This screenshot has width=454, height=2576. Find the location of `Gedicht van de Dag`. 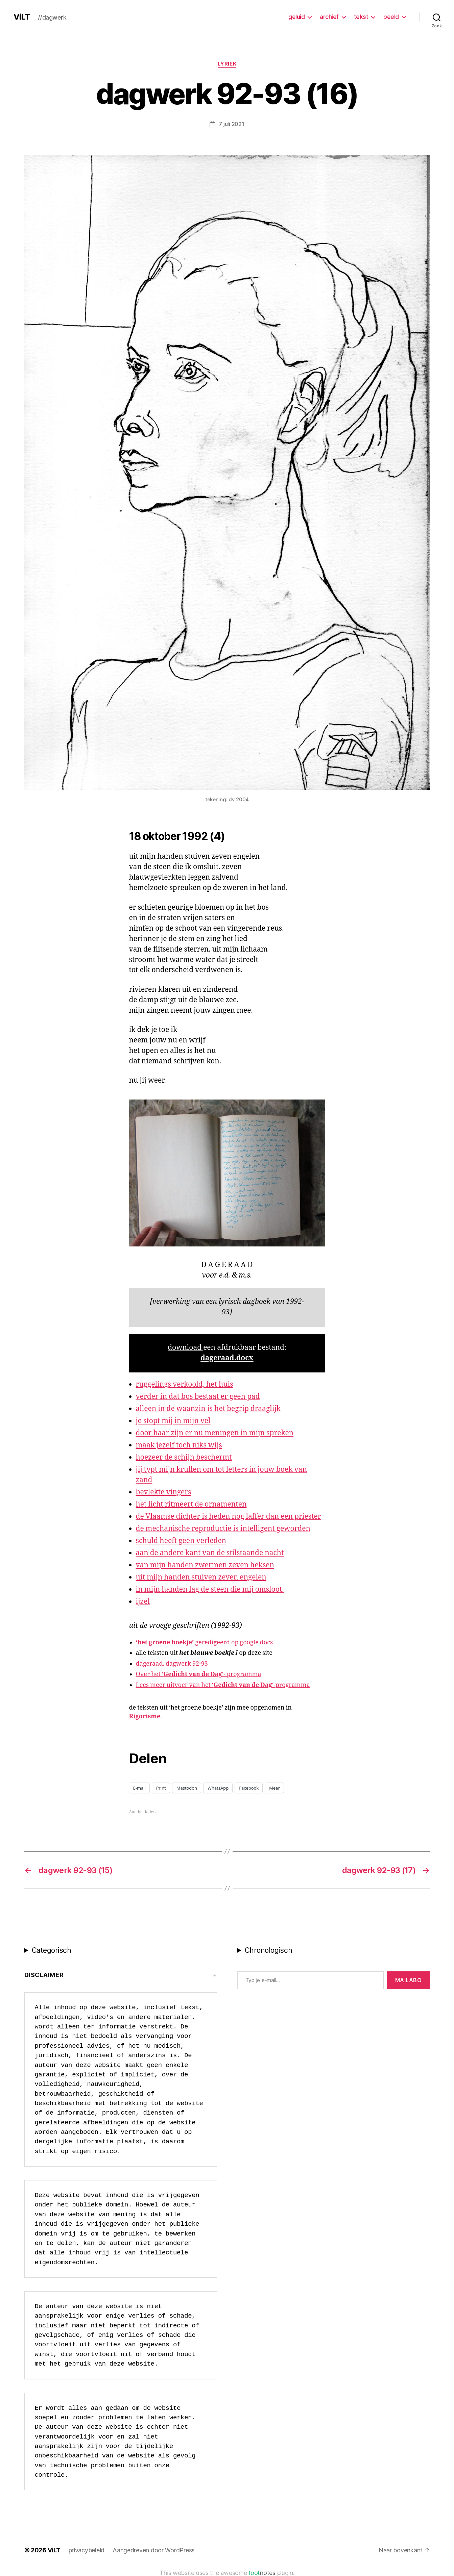

Gedicht van de Dag is located at coordinates (192, 1674).